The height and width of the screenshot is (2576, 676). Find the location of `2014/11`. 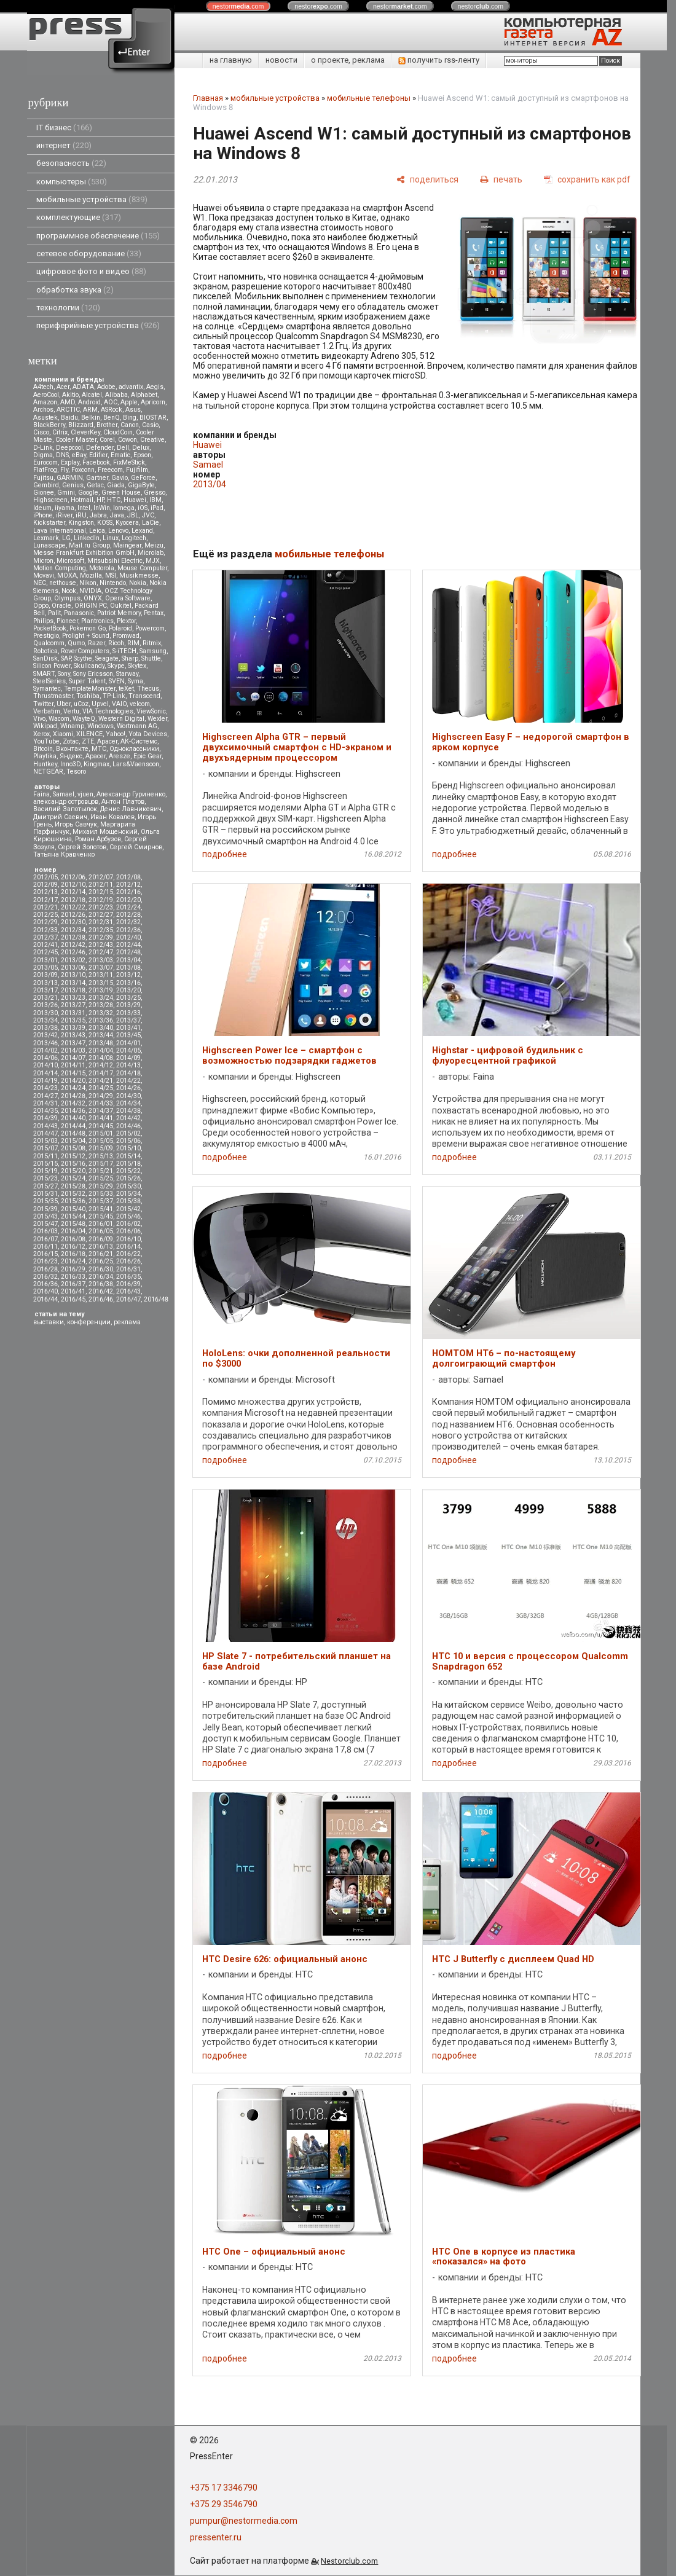

2014/11 is located at coordinates (73, 1065).